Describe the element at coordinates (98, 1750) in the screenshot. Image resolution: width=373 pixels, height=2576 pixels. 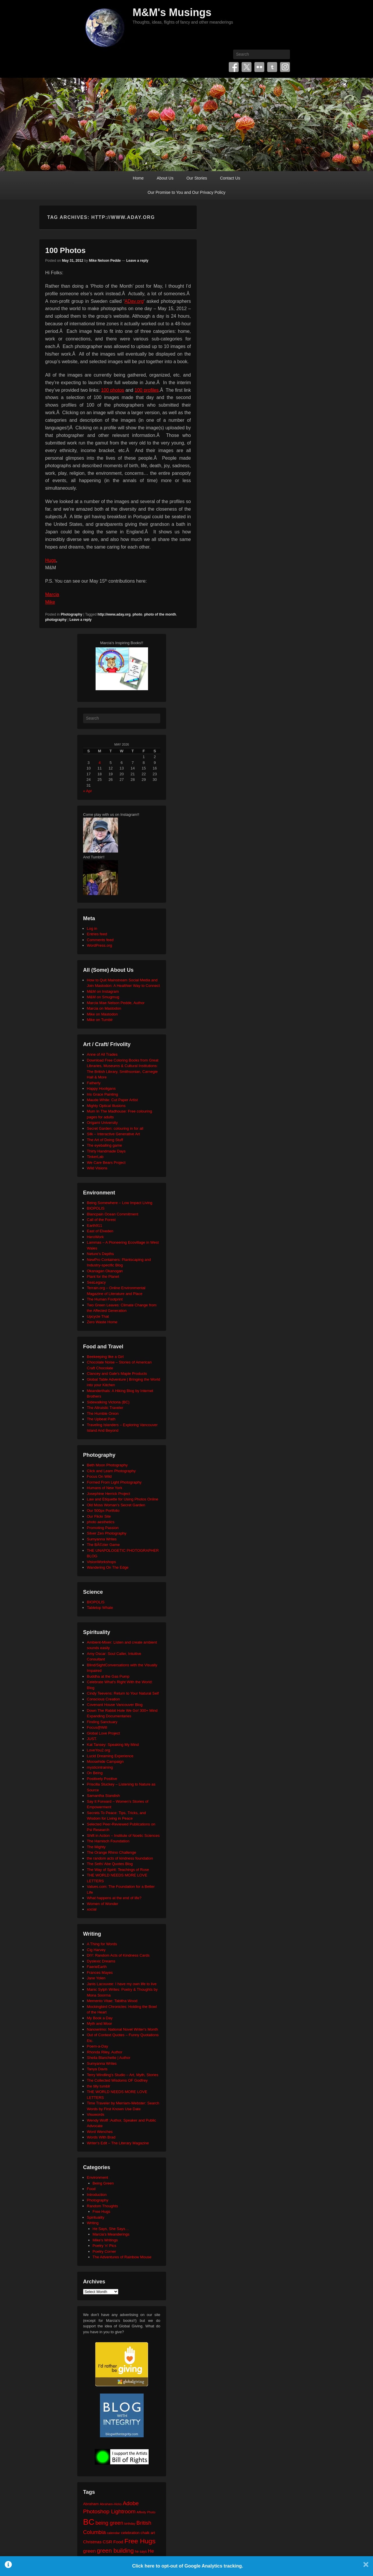
I see `LoveYou2.org` at that location.